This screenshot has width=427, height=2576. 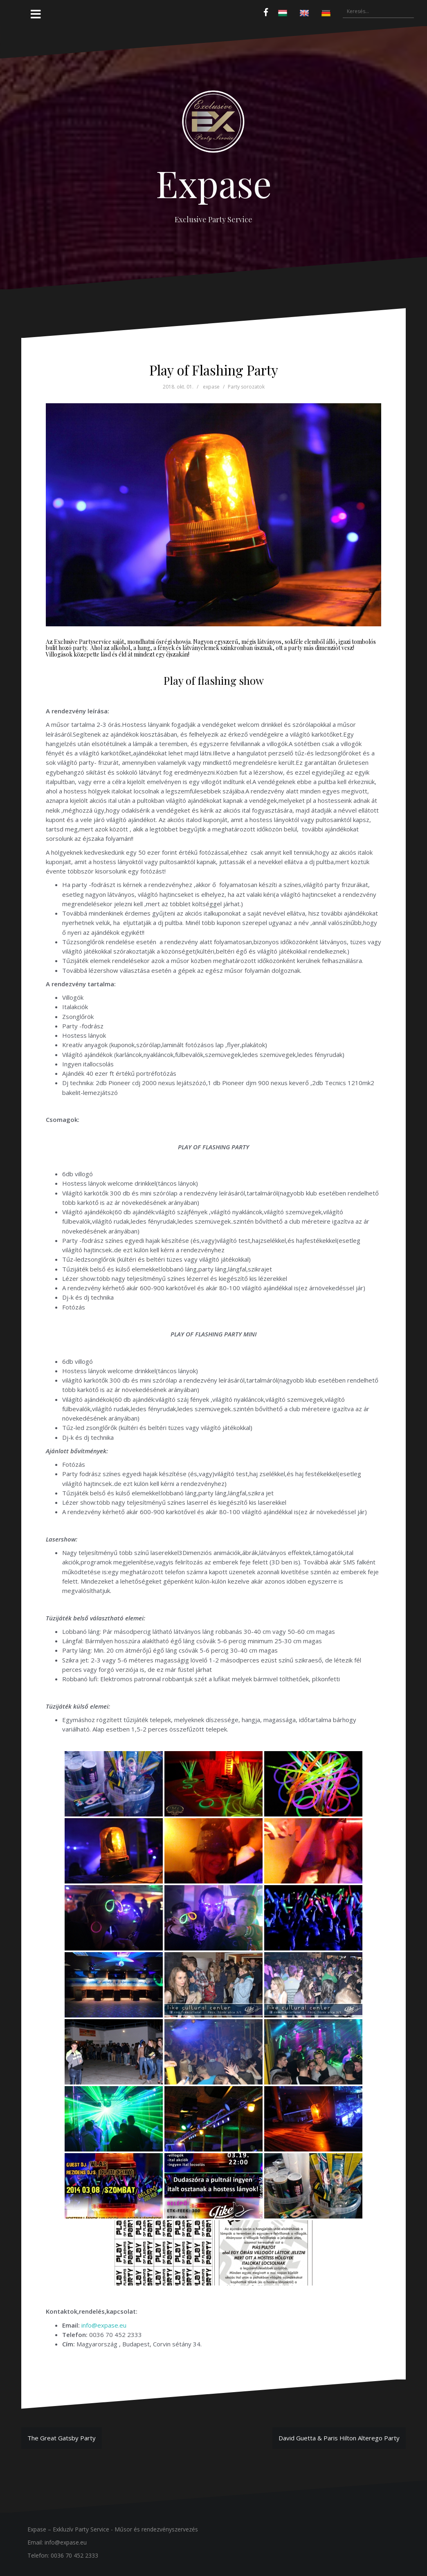 What do you see at coordinates (246, 386) in the screenshot?
I see `Party sorozatok` at bounding box center [246, 386].